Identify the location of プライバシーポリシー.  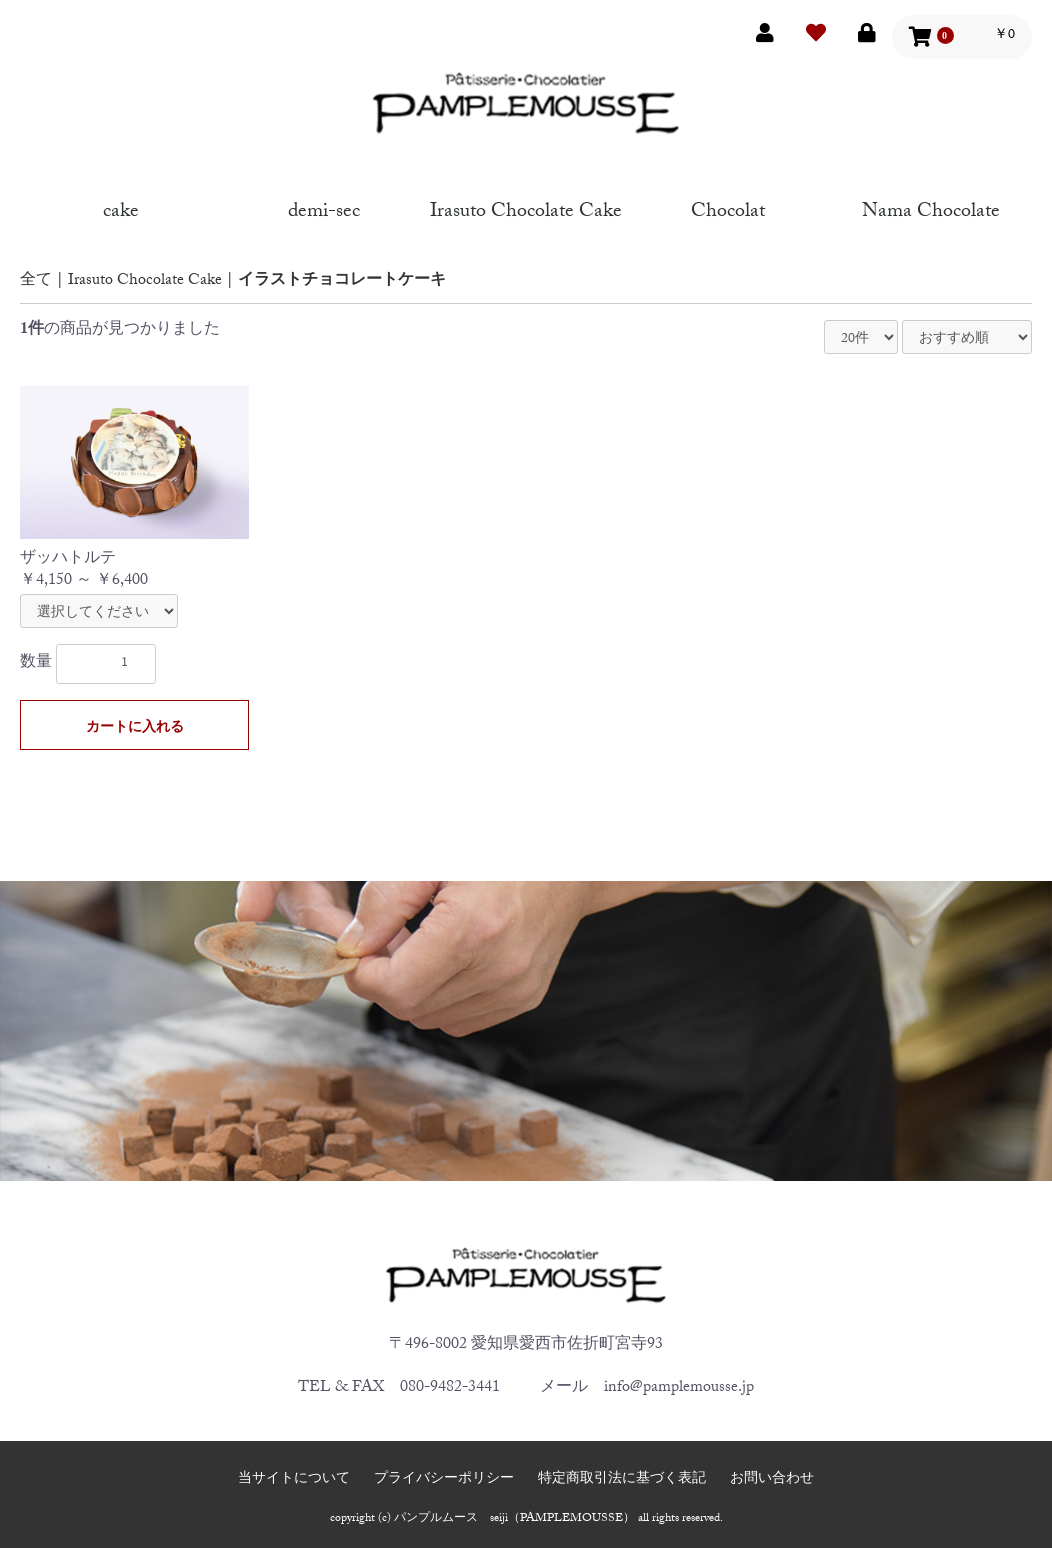
(444, 1481).